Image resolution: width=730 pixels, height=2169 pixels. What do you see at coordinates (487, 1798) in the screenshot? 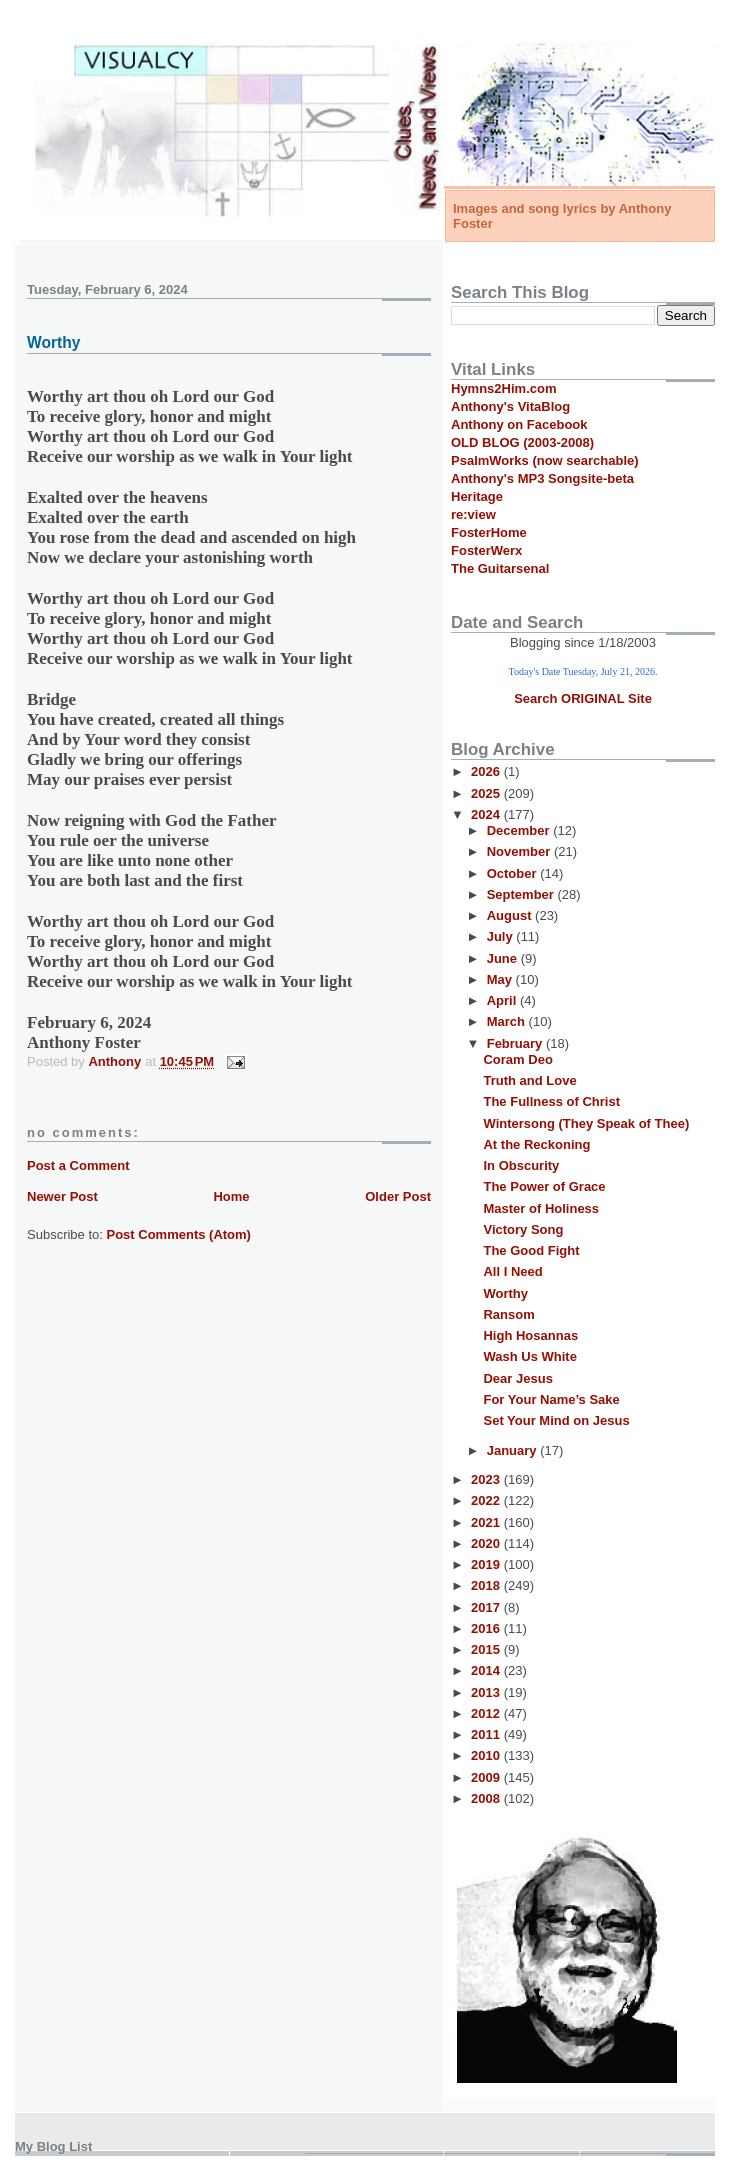
I see `2008` at bounding box center [487, 1798].